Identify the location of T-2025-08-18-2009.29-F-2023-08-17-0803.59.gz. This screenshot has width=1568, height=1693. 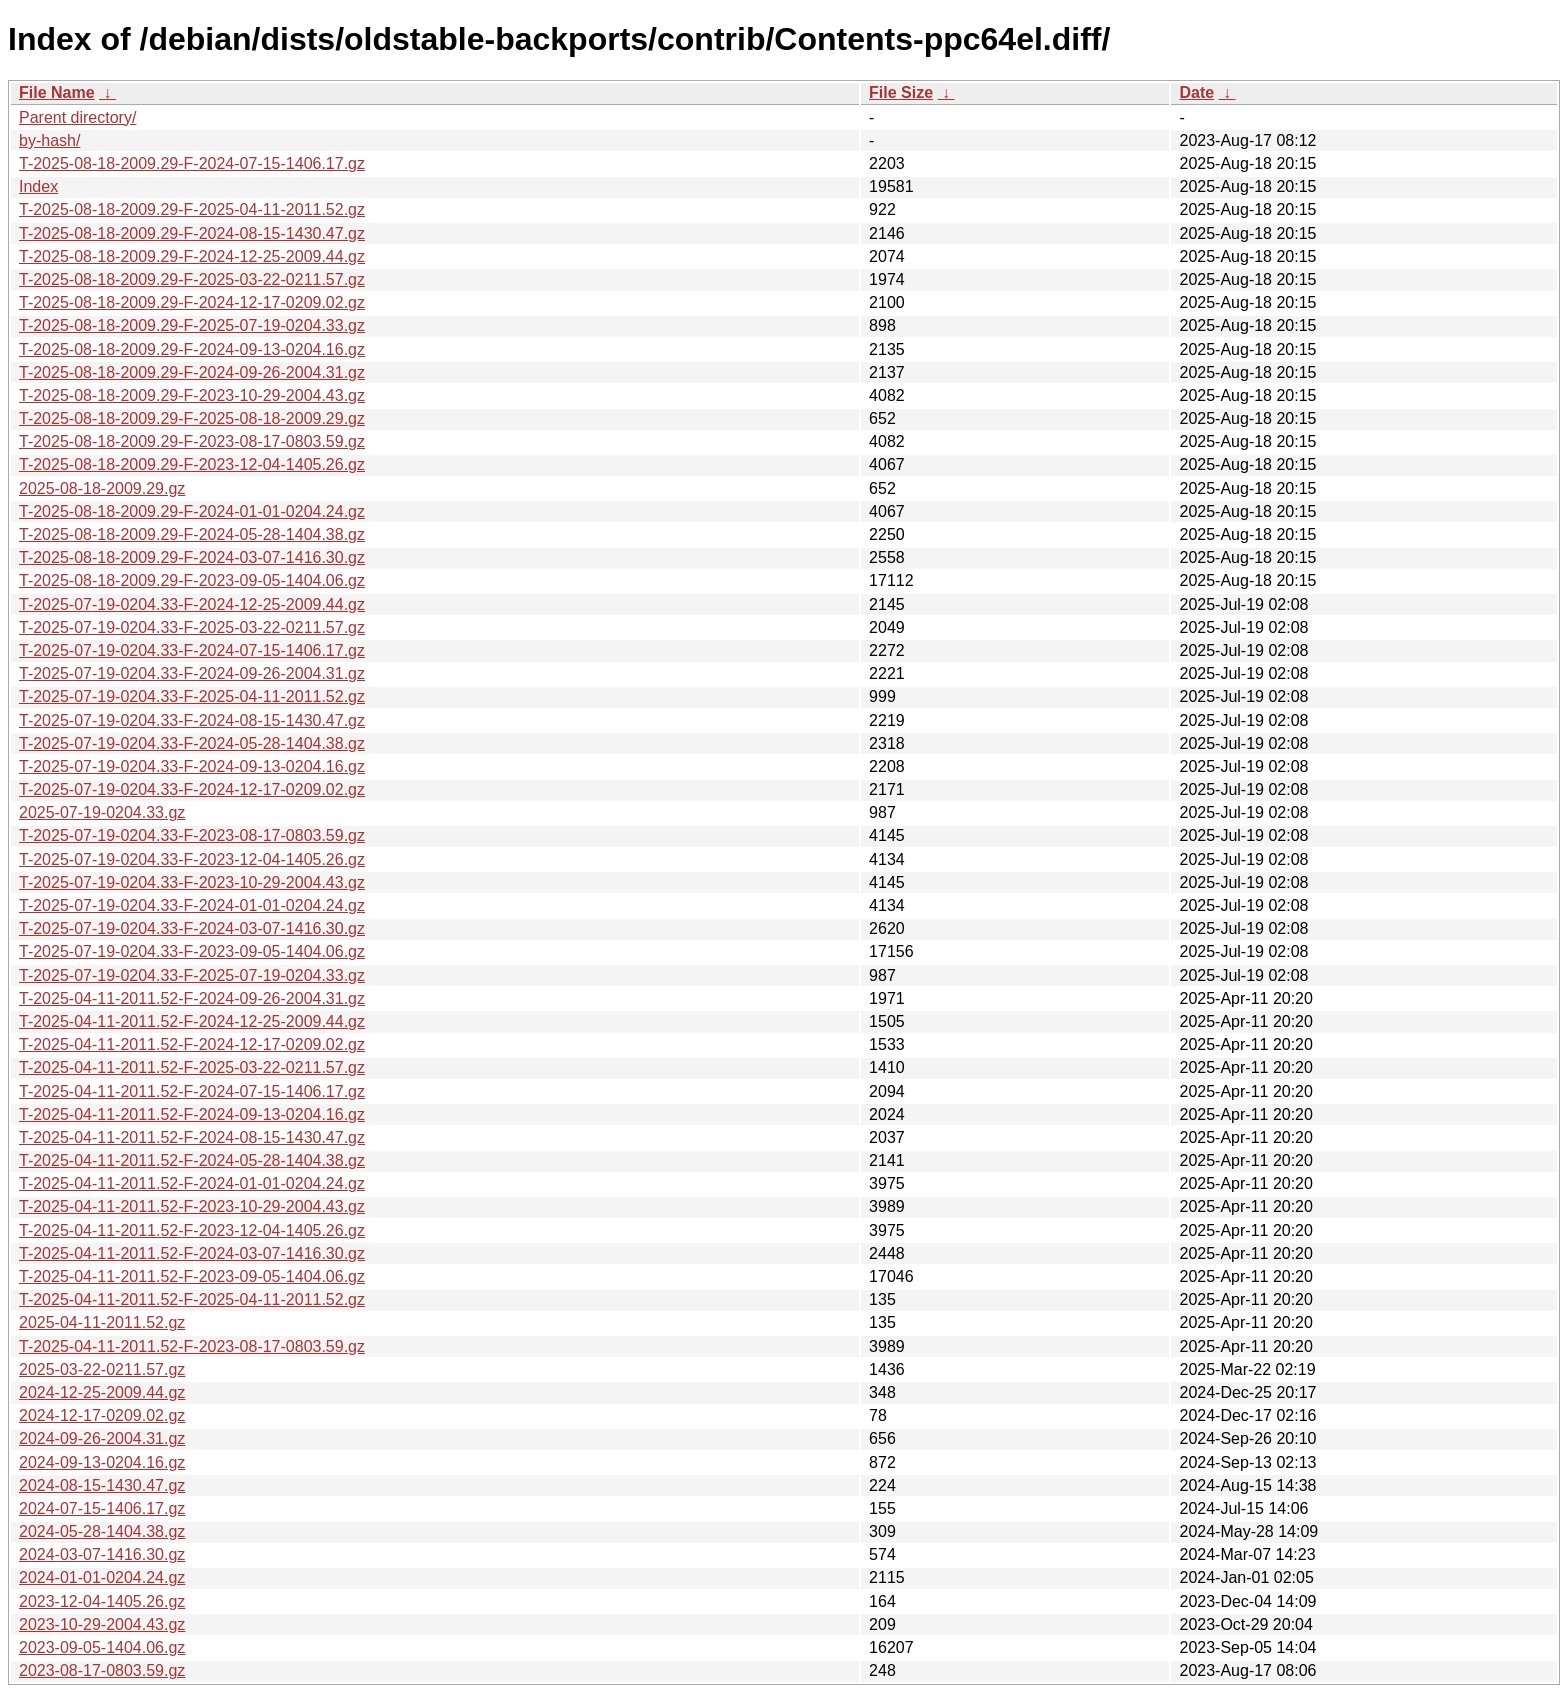
(192, 441).